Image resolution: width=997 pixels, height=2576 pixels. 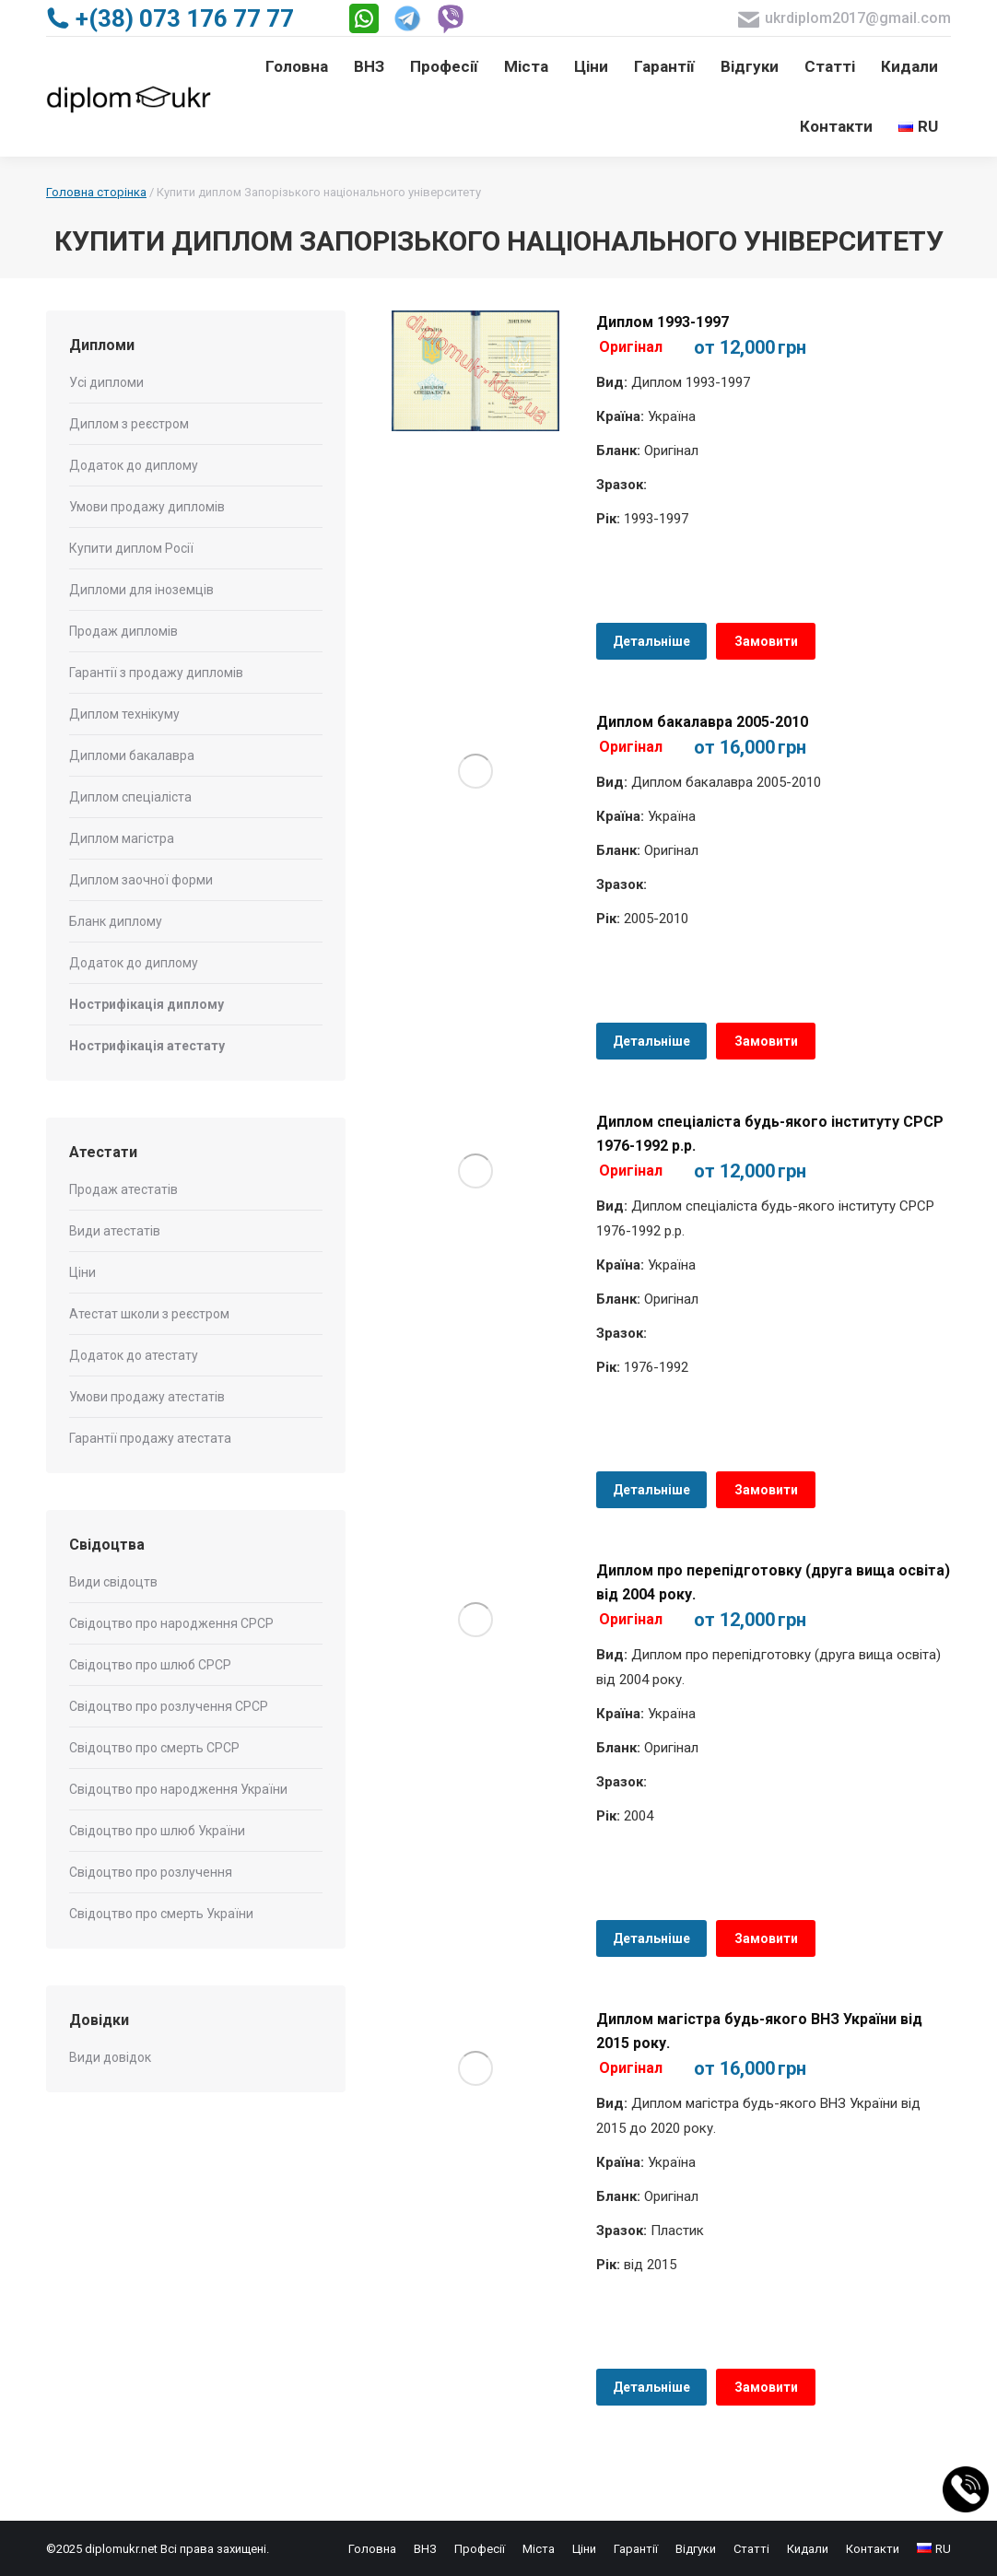 I want to click on Види атестатів, so click(x=114, y=1231).